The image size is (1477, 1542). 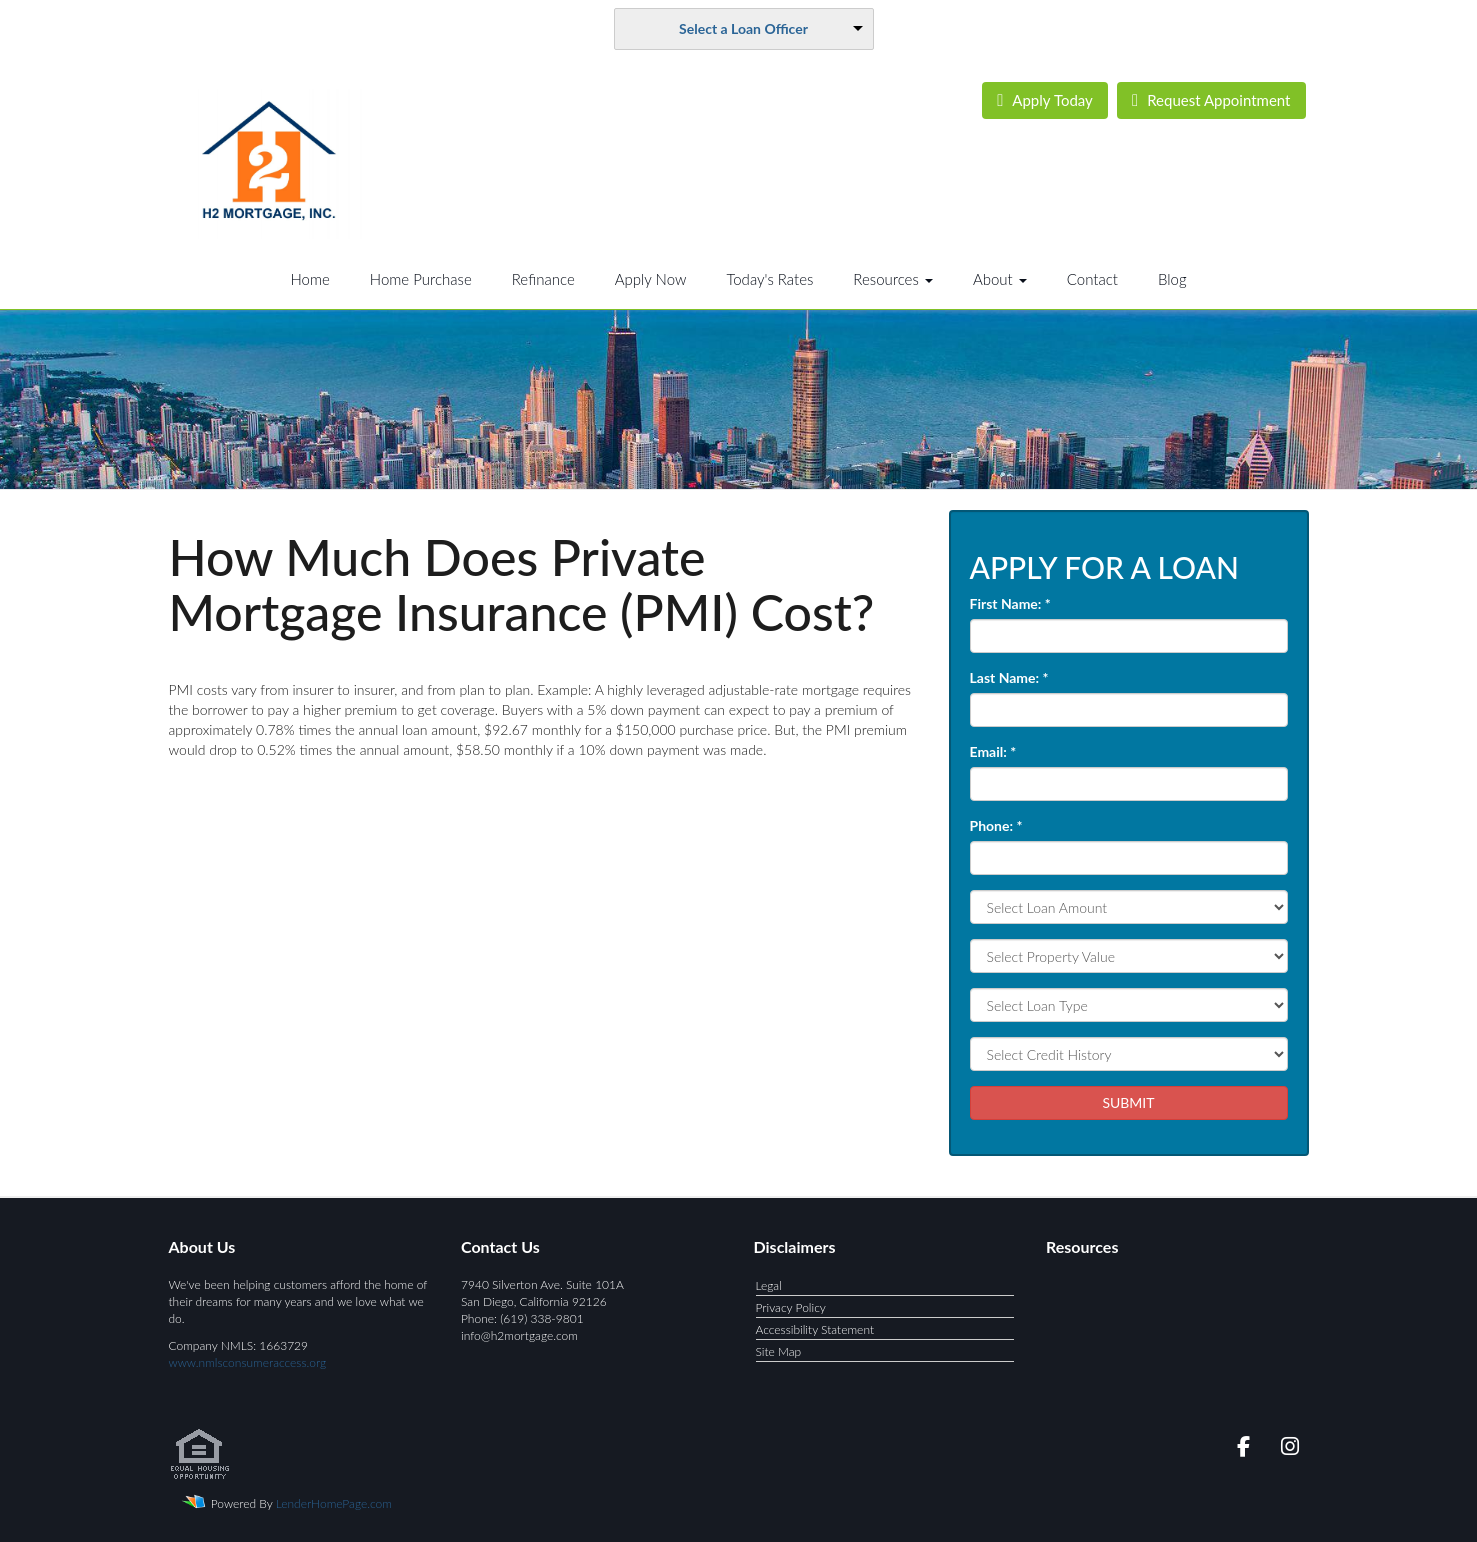 I want to click on Phone:, so click(x=996, y=825).